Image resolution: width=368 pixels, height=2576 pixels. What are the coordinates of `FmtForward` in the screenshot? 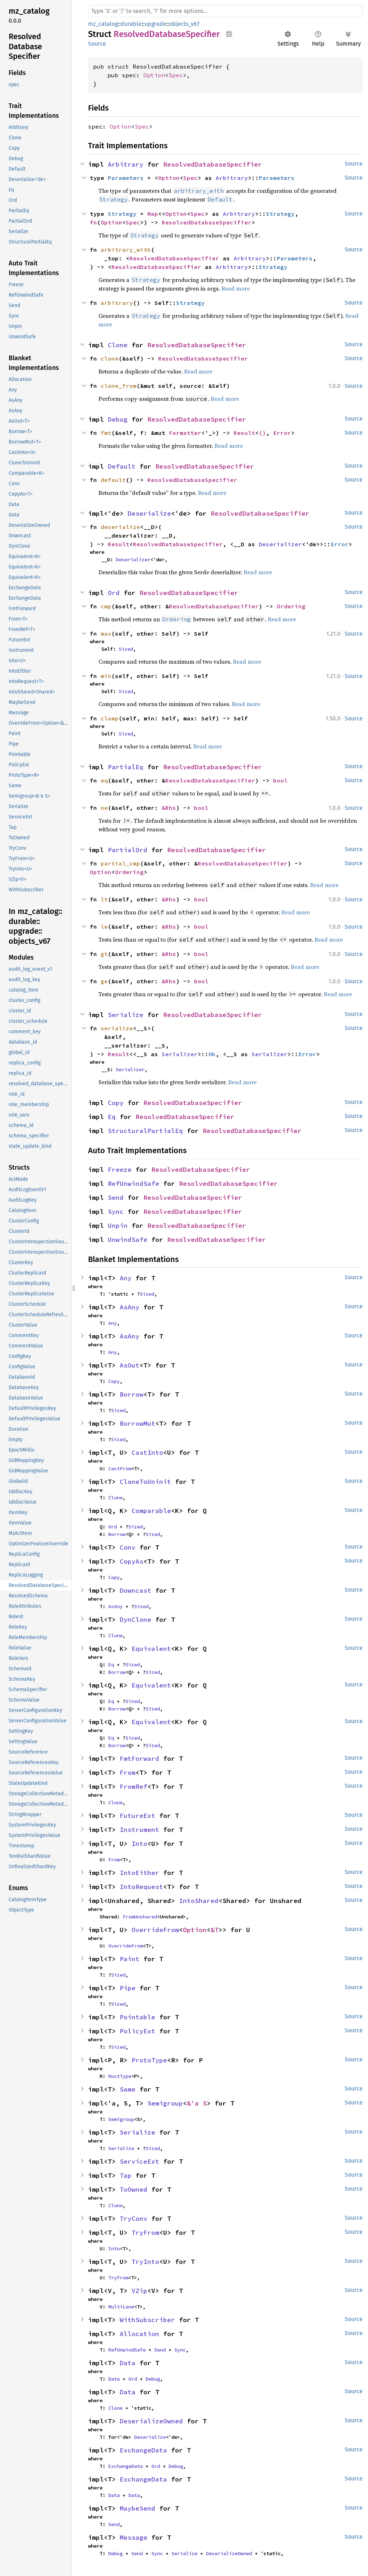 It's located at (139, 1758).